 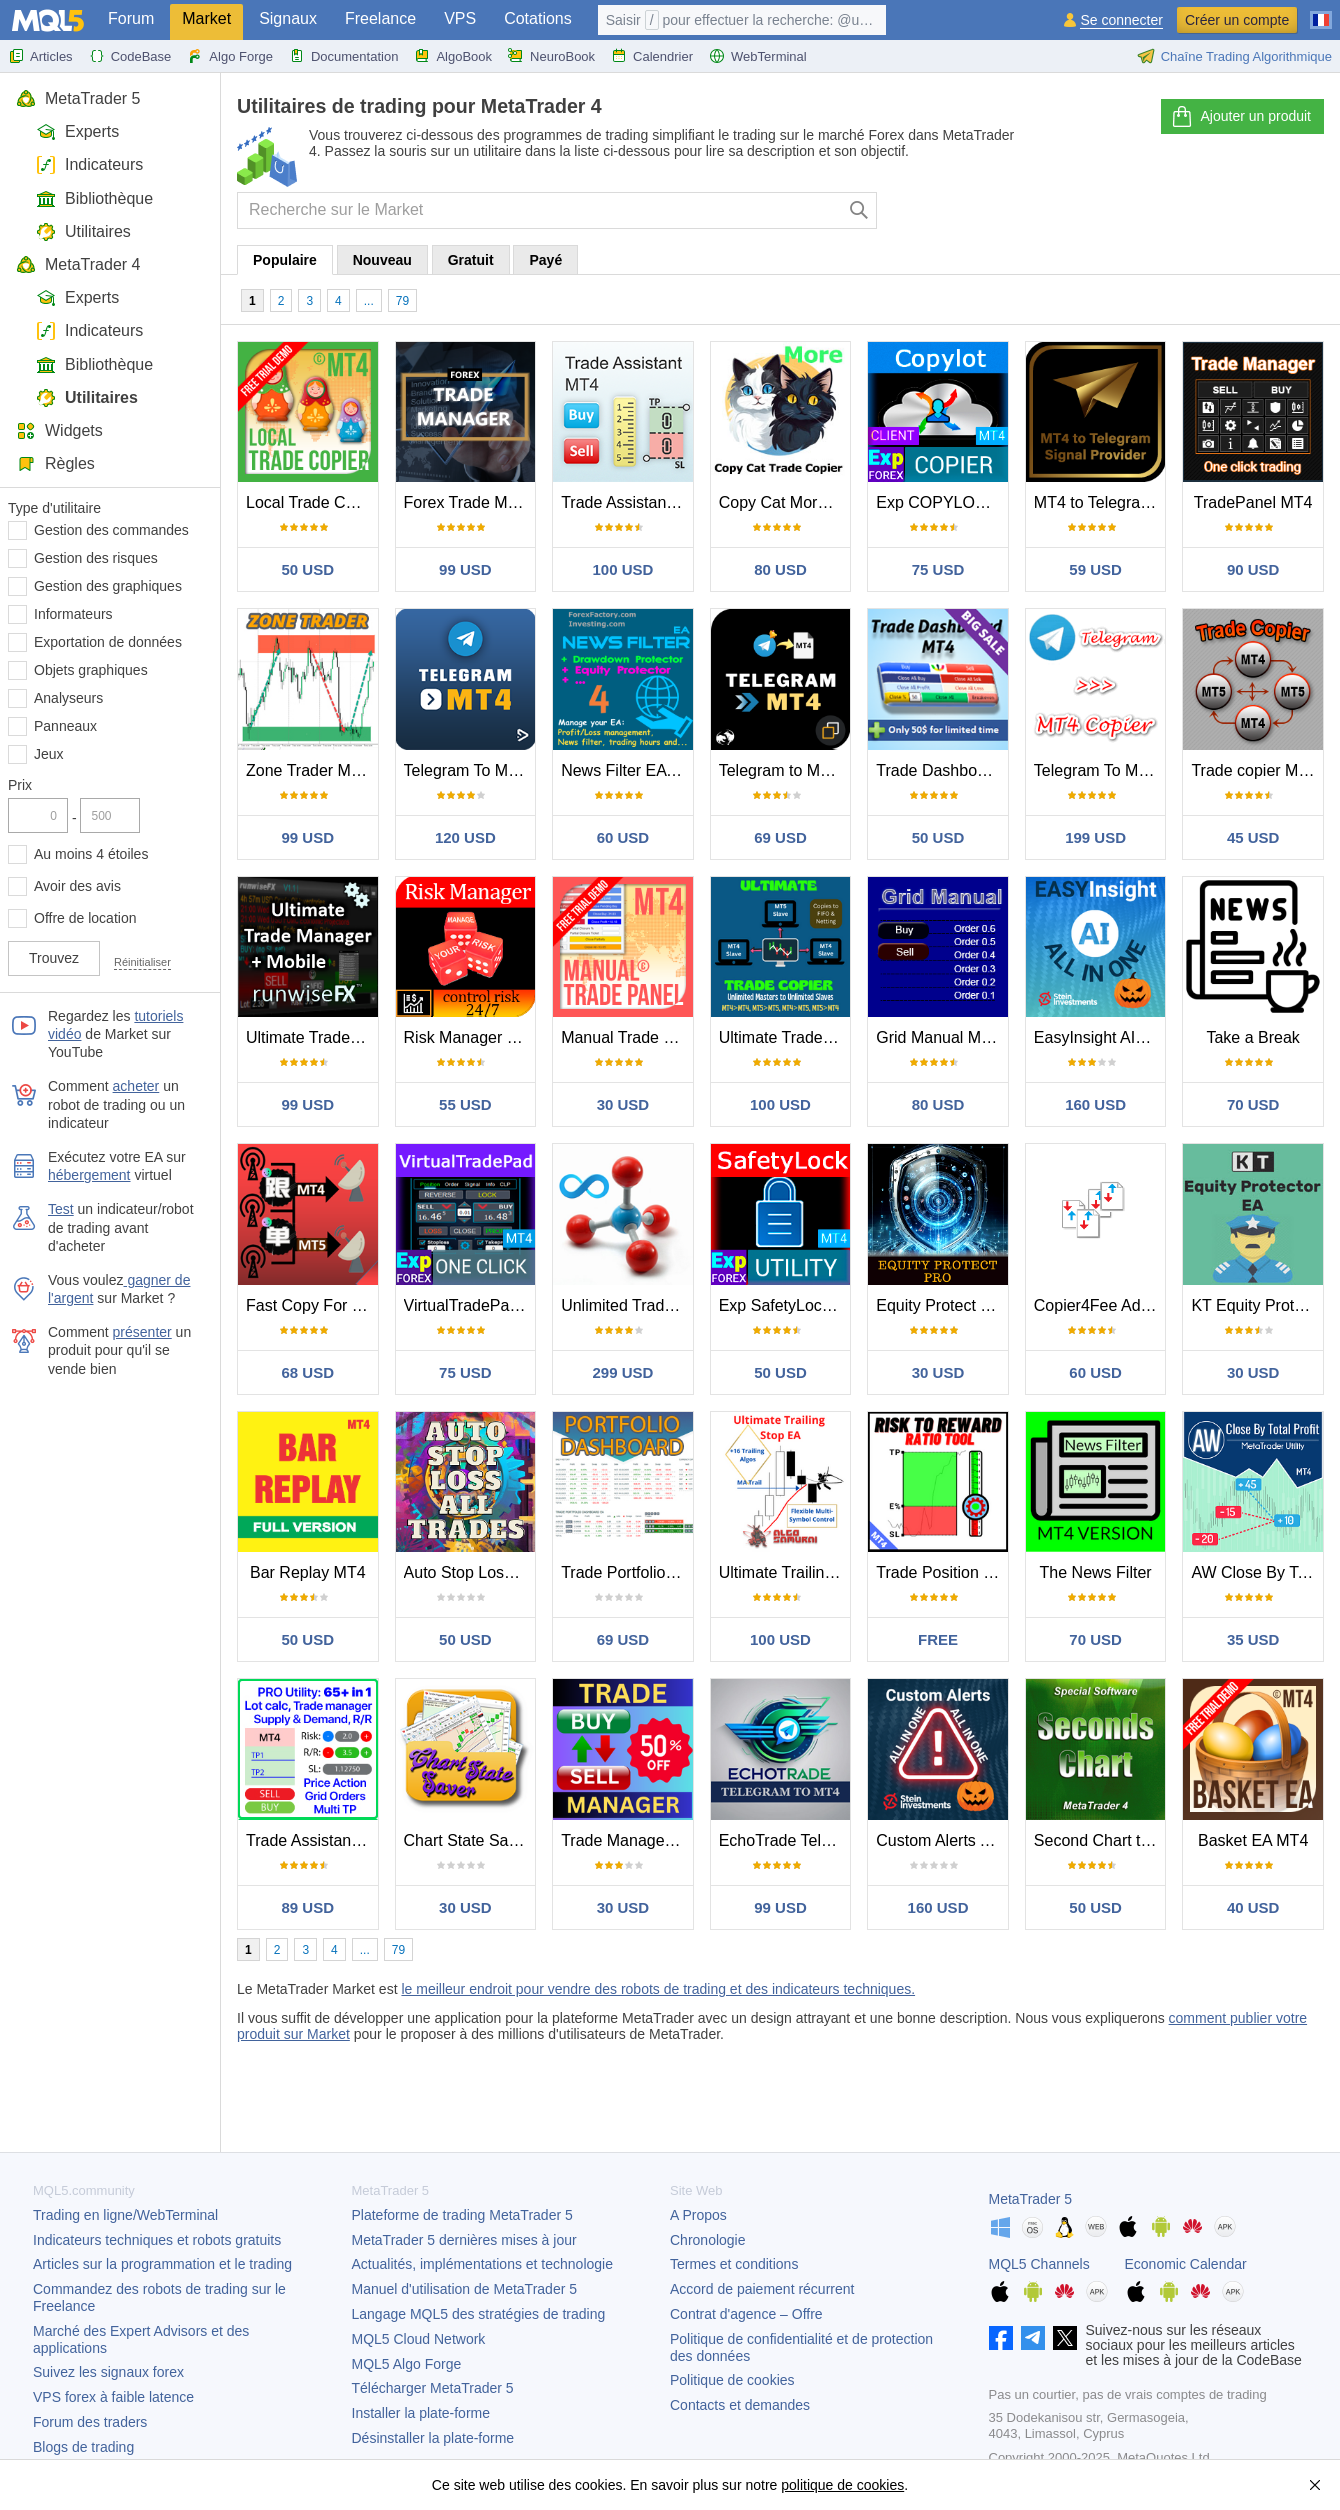 What do you see at coordinates (77, 131) in the screenshot?
I see `Experts` at bounding box center [77, 131].